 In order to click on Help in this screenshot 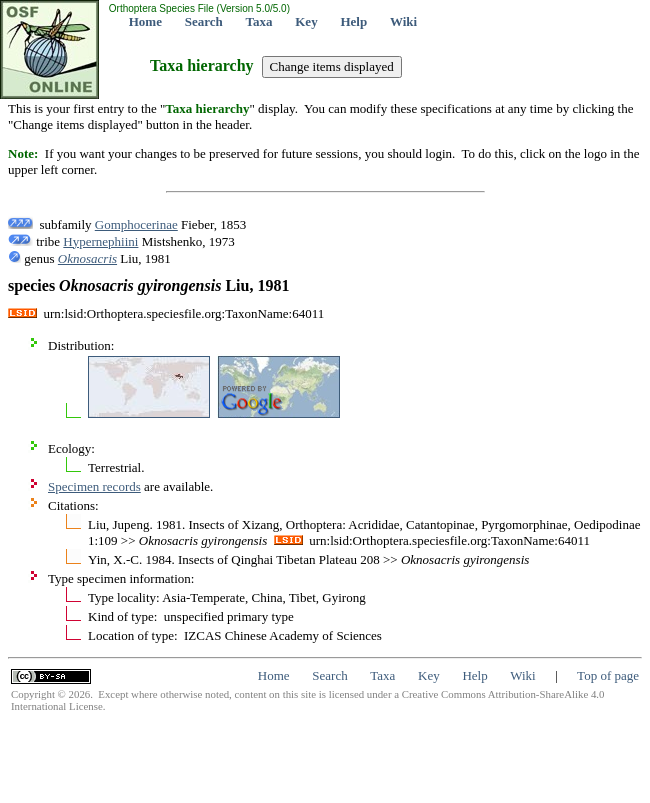, I will do `click(353, 21)`.